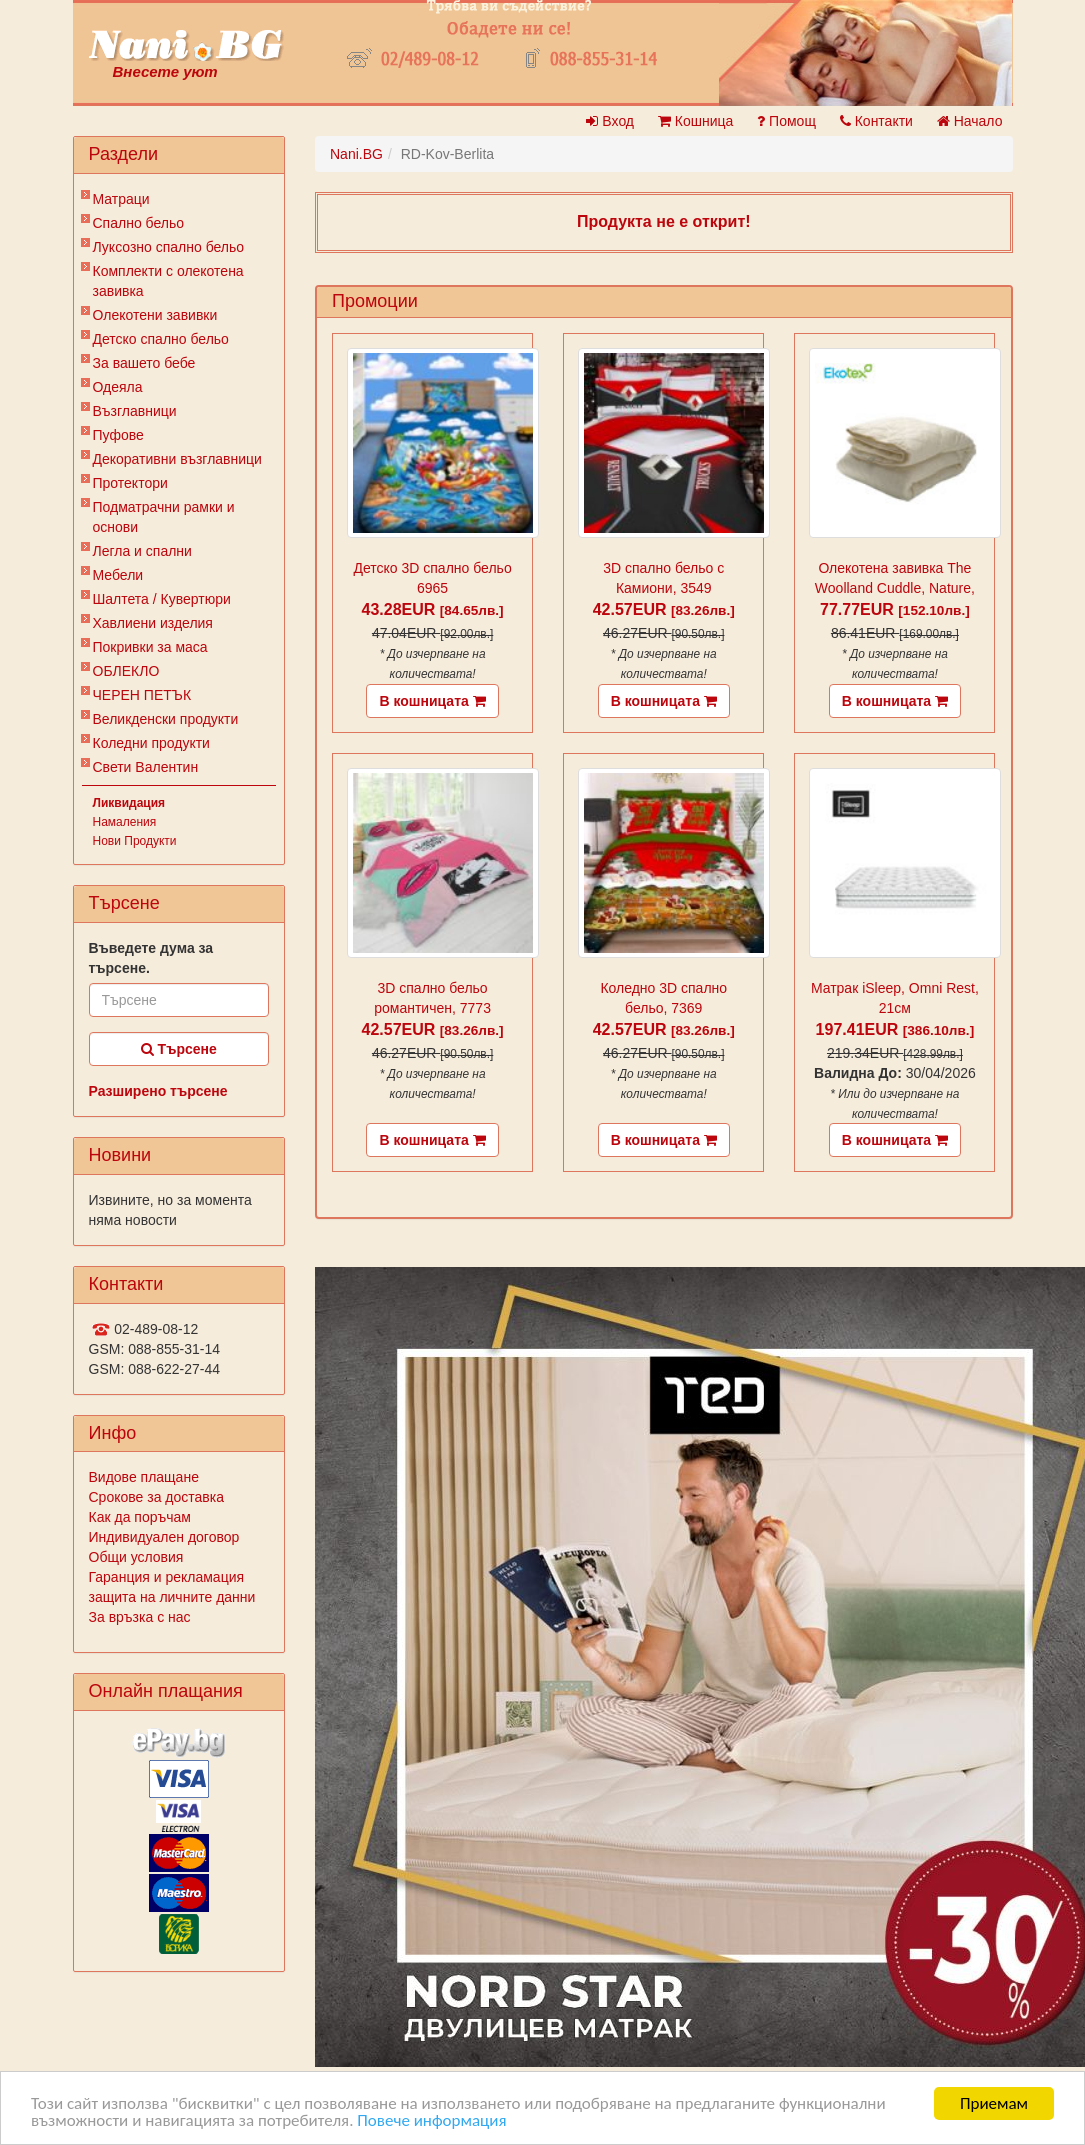  I want to click on За вашето бебе, so click(144, 363).